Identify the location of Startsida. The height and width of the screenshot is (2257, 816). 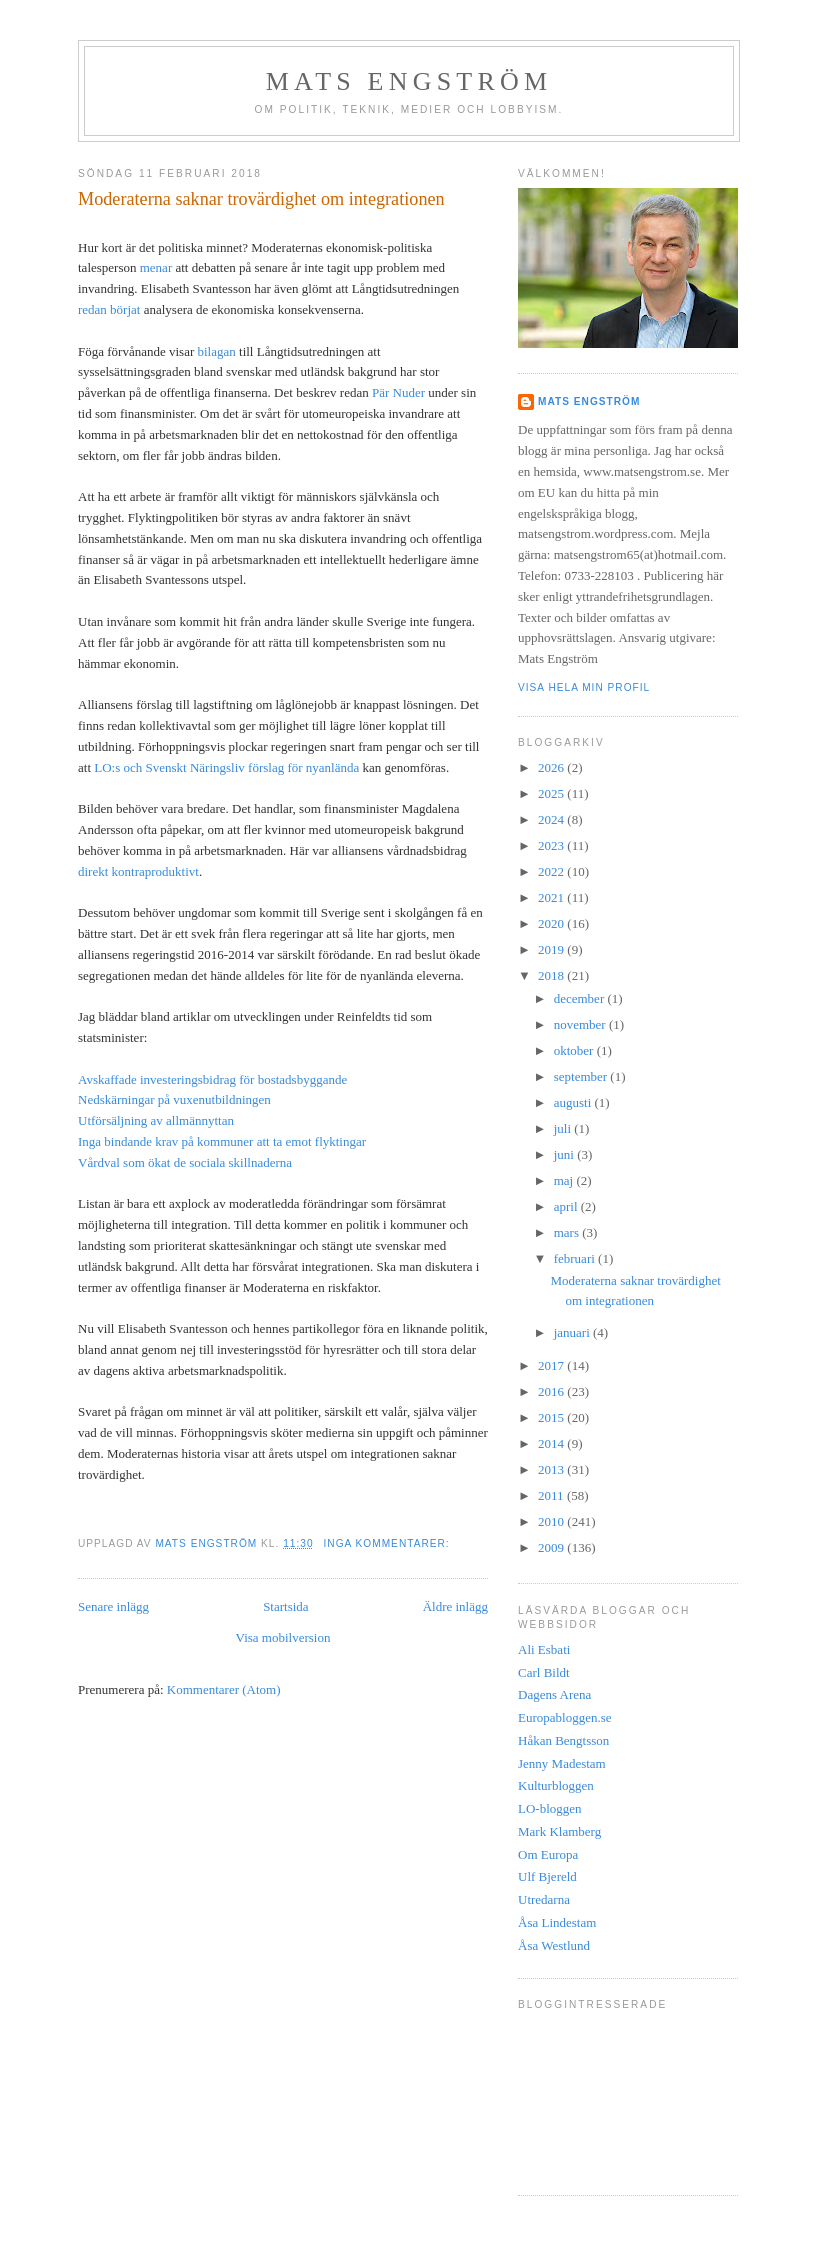
(286, 1606).